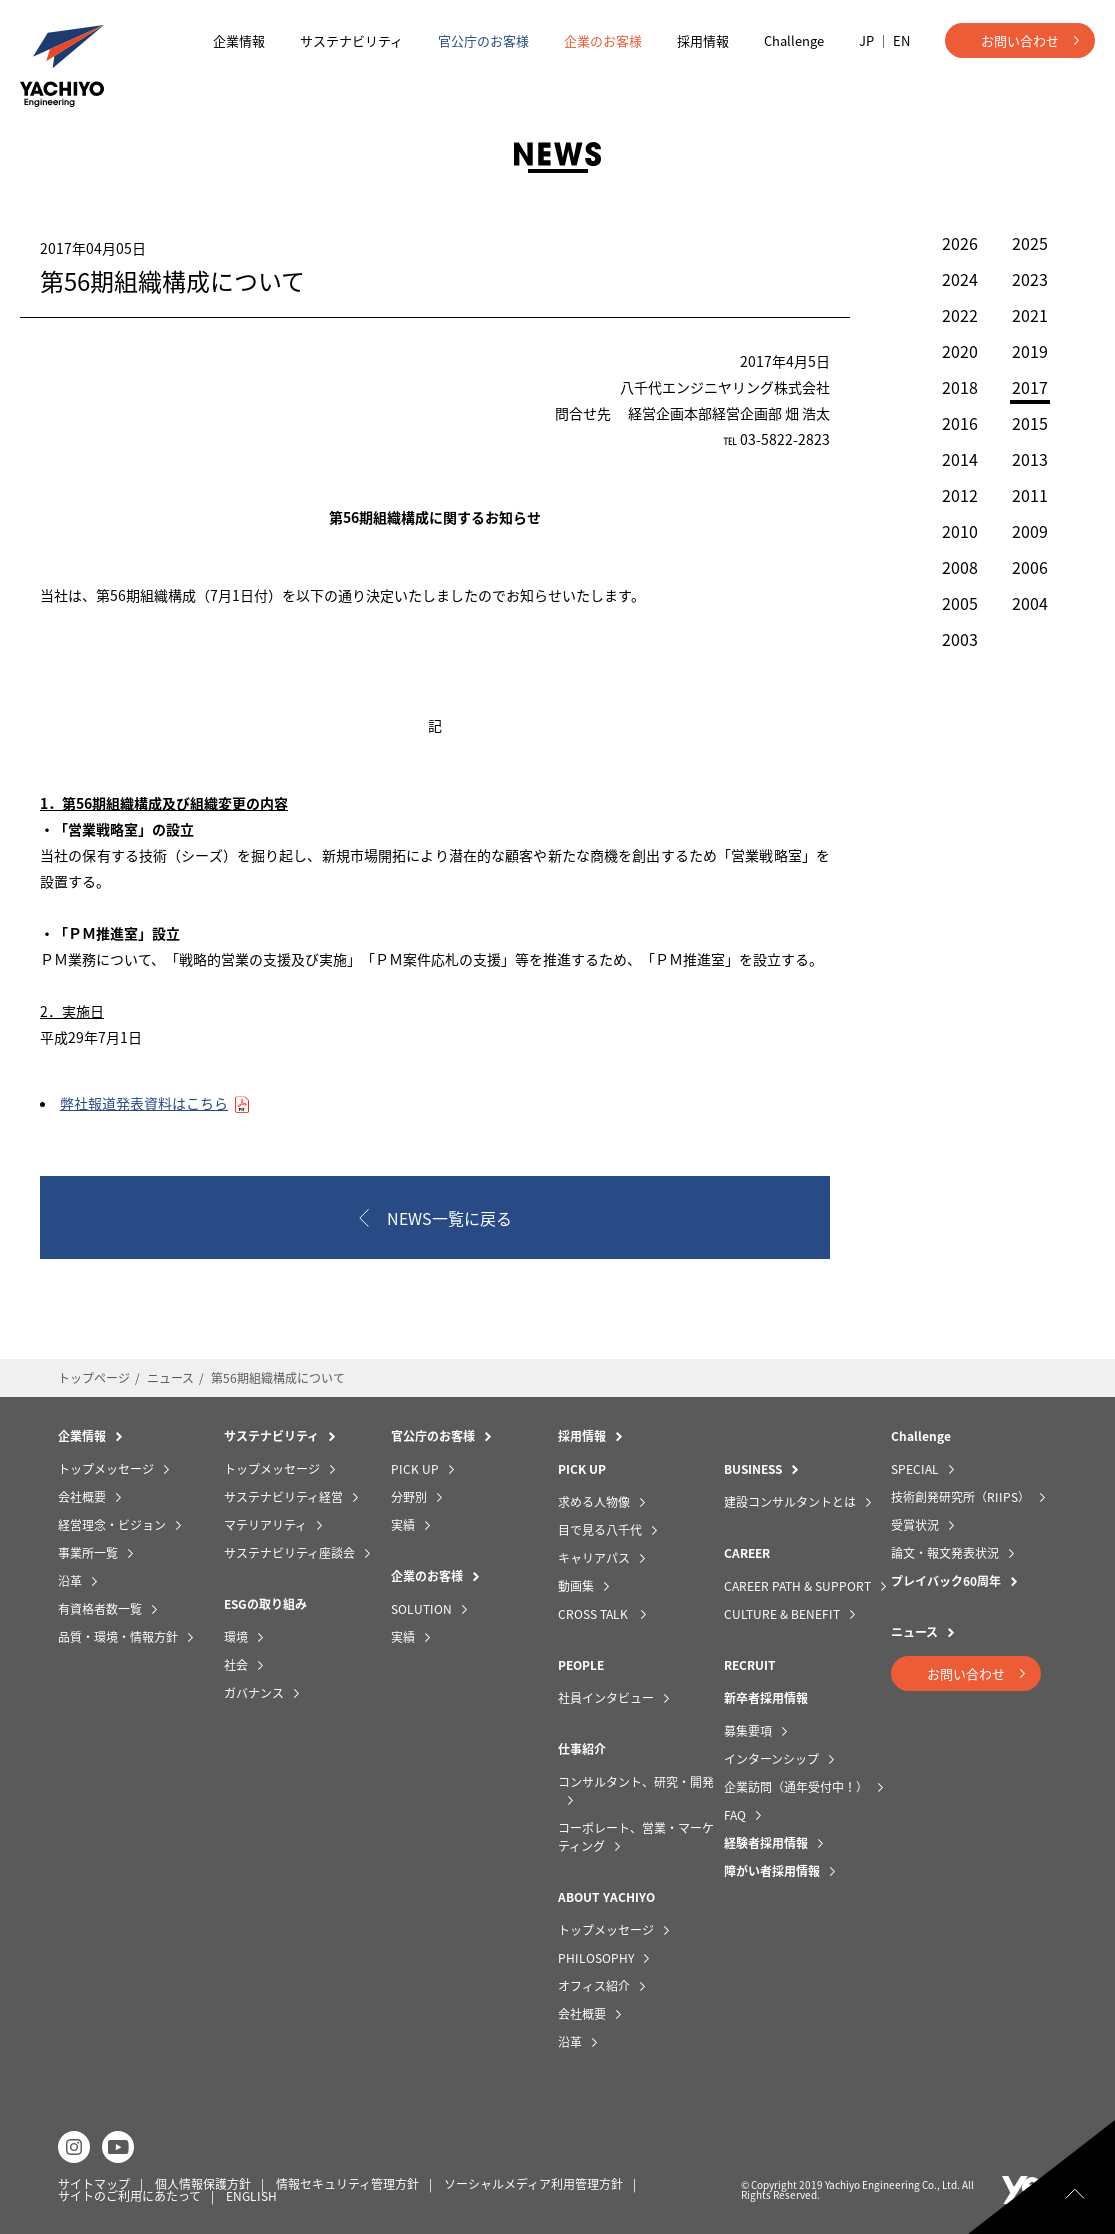 The width and height of the screenshot is (1115, 2234). What do you see at coordinates (409, 1497) in the screenshot?
I see `分野別` at bounding box center [409, 1497].